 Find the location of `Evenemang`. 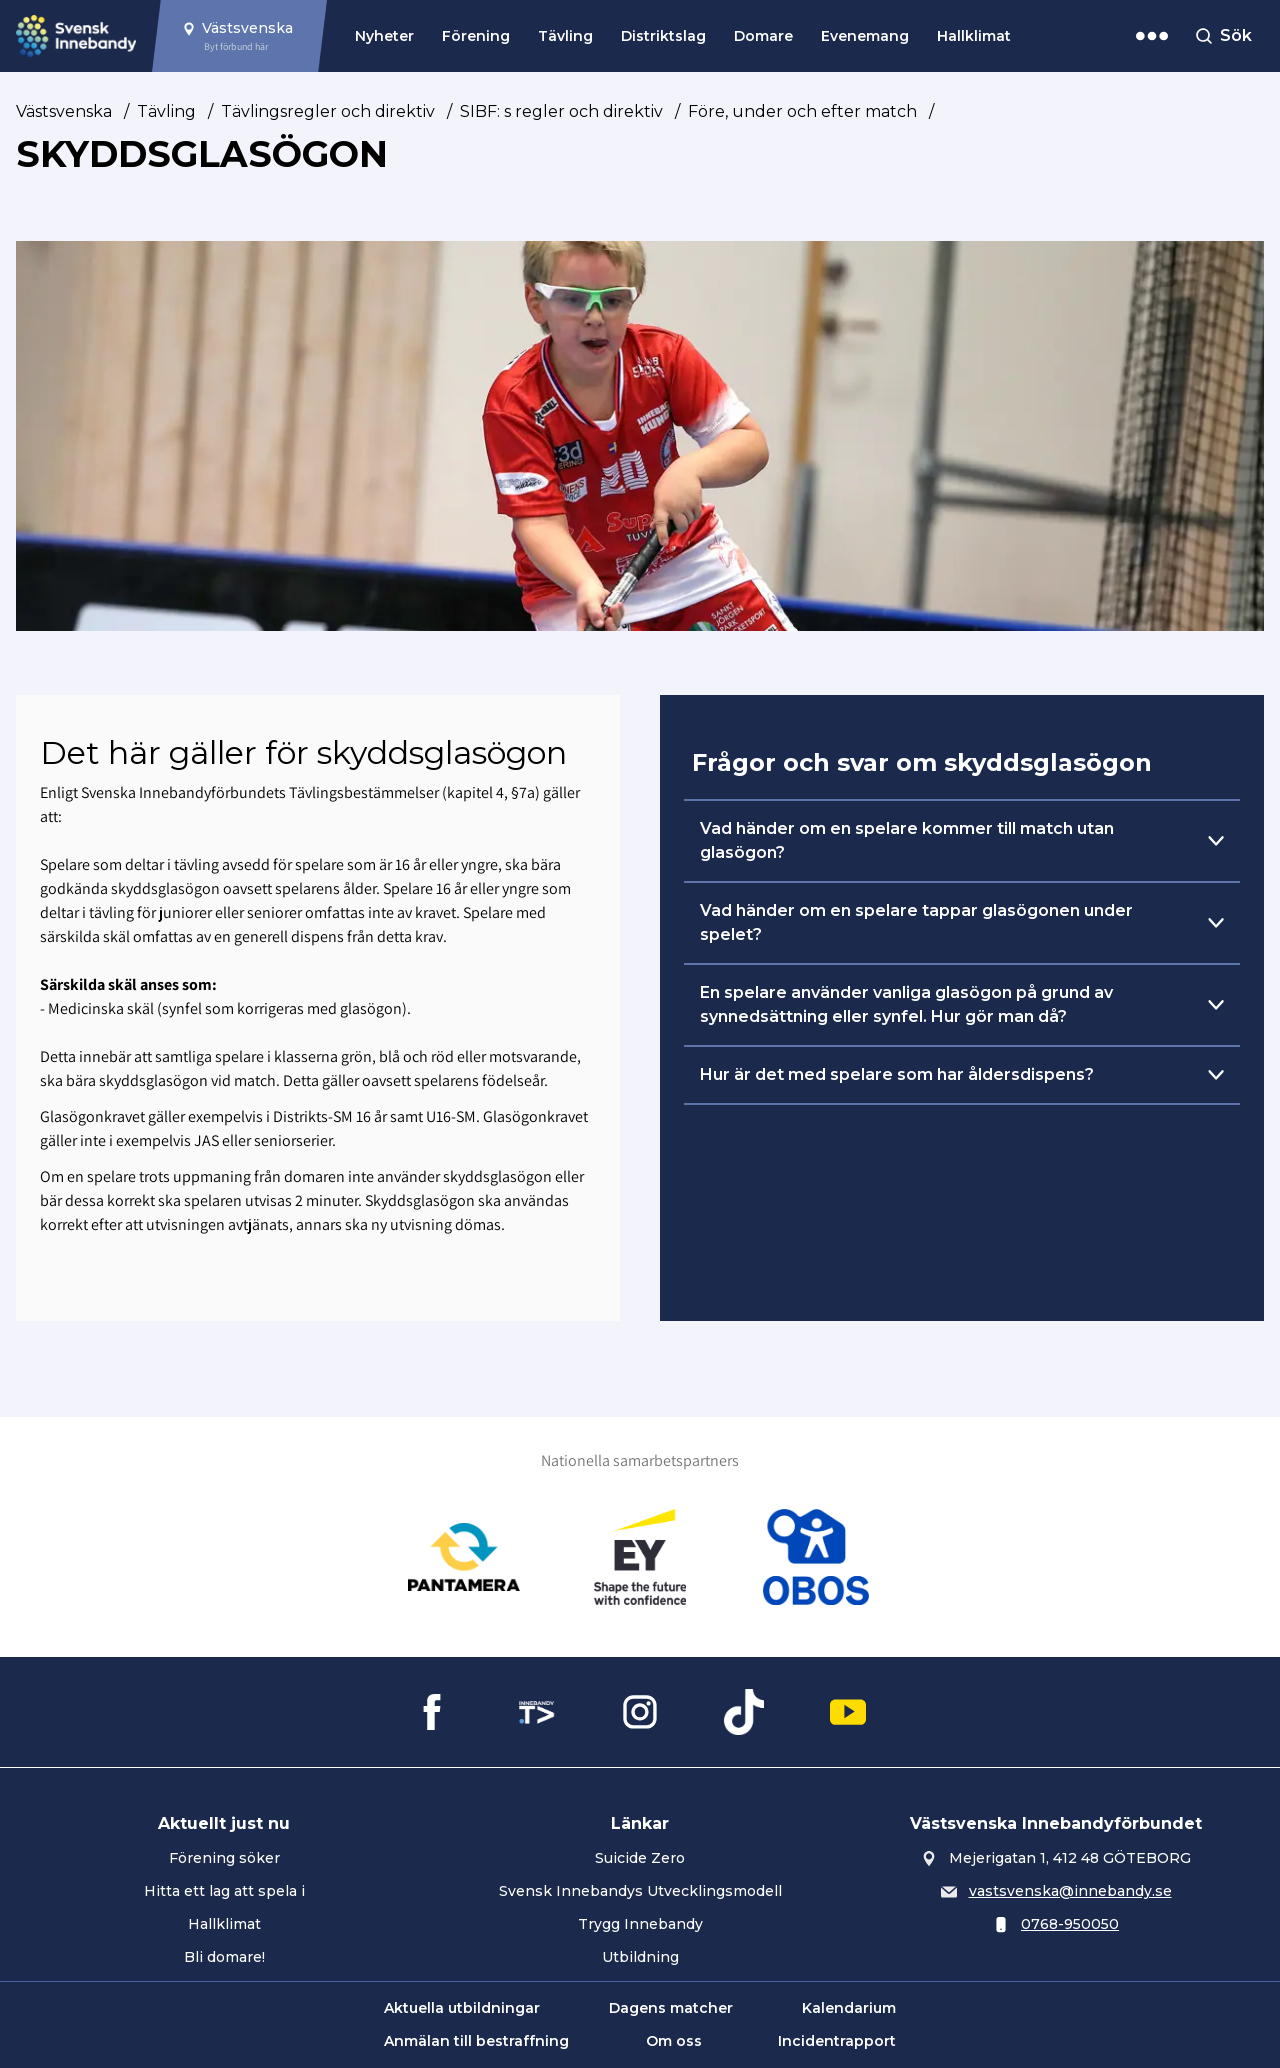

Evenemang is located at coordinates (865, 36).